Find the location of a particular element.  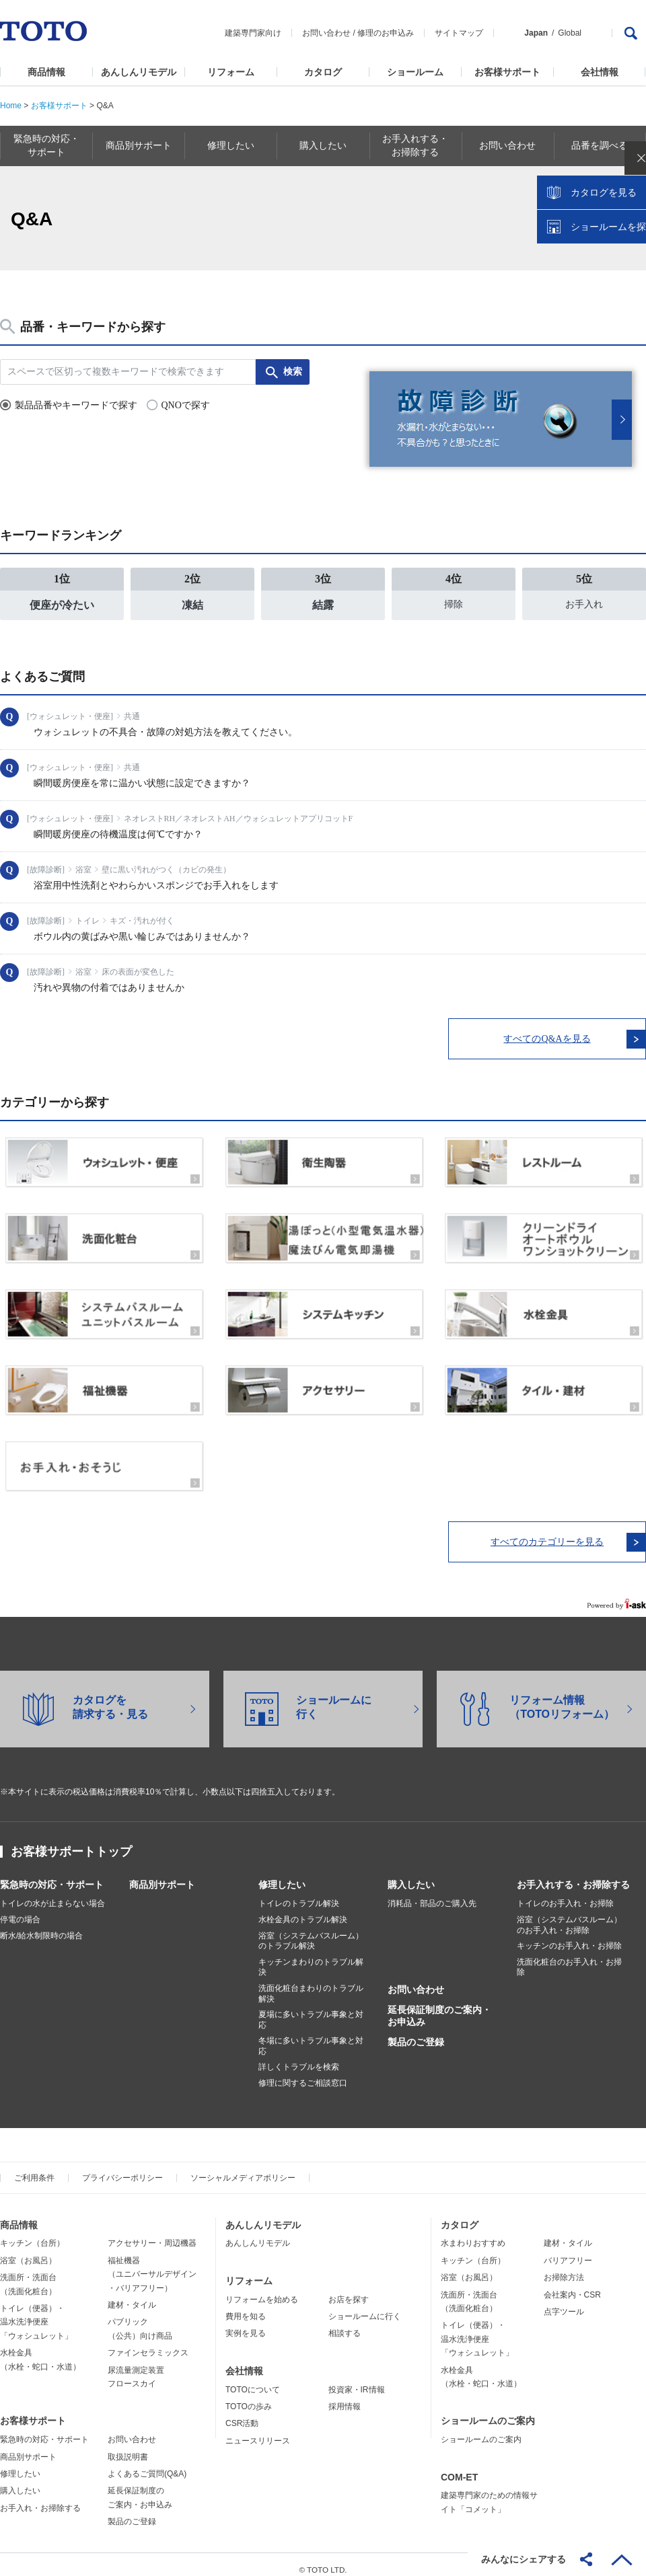

close is located at coordinates (629, 218).